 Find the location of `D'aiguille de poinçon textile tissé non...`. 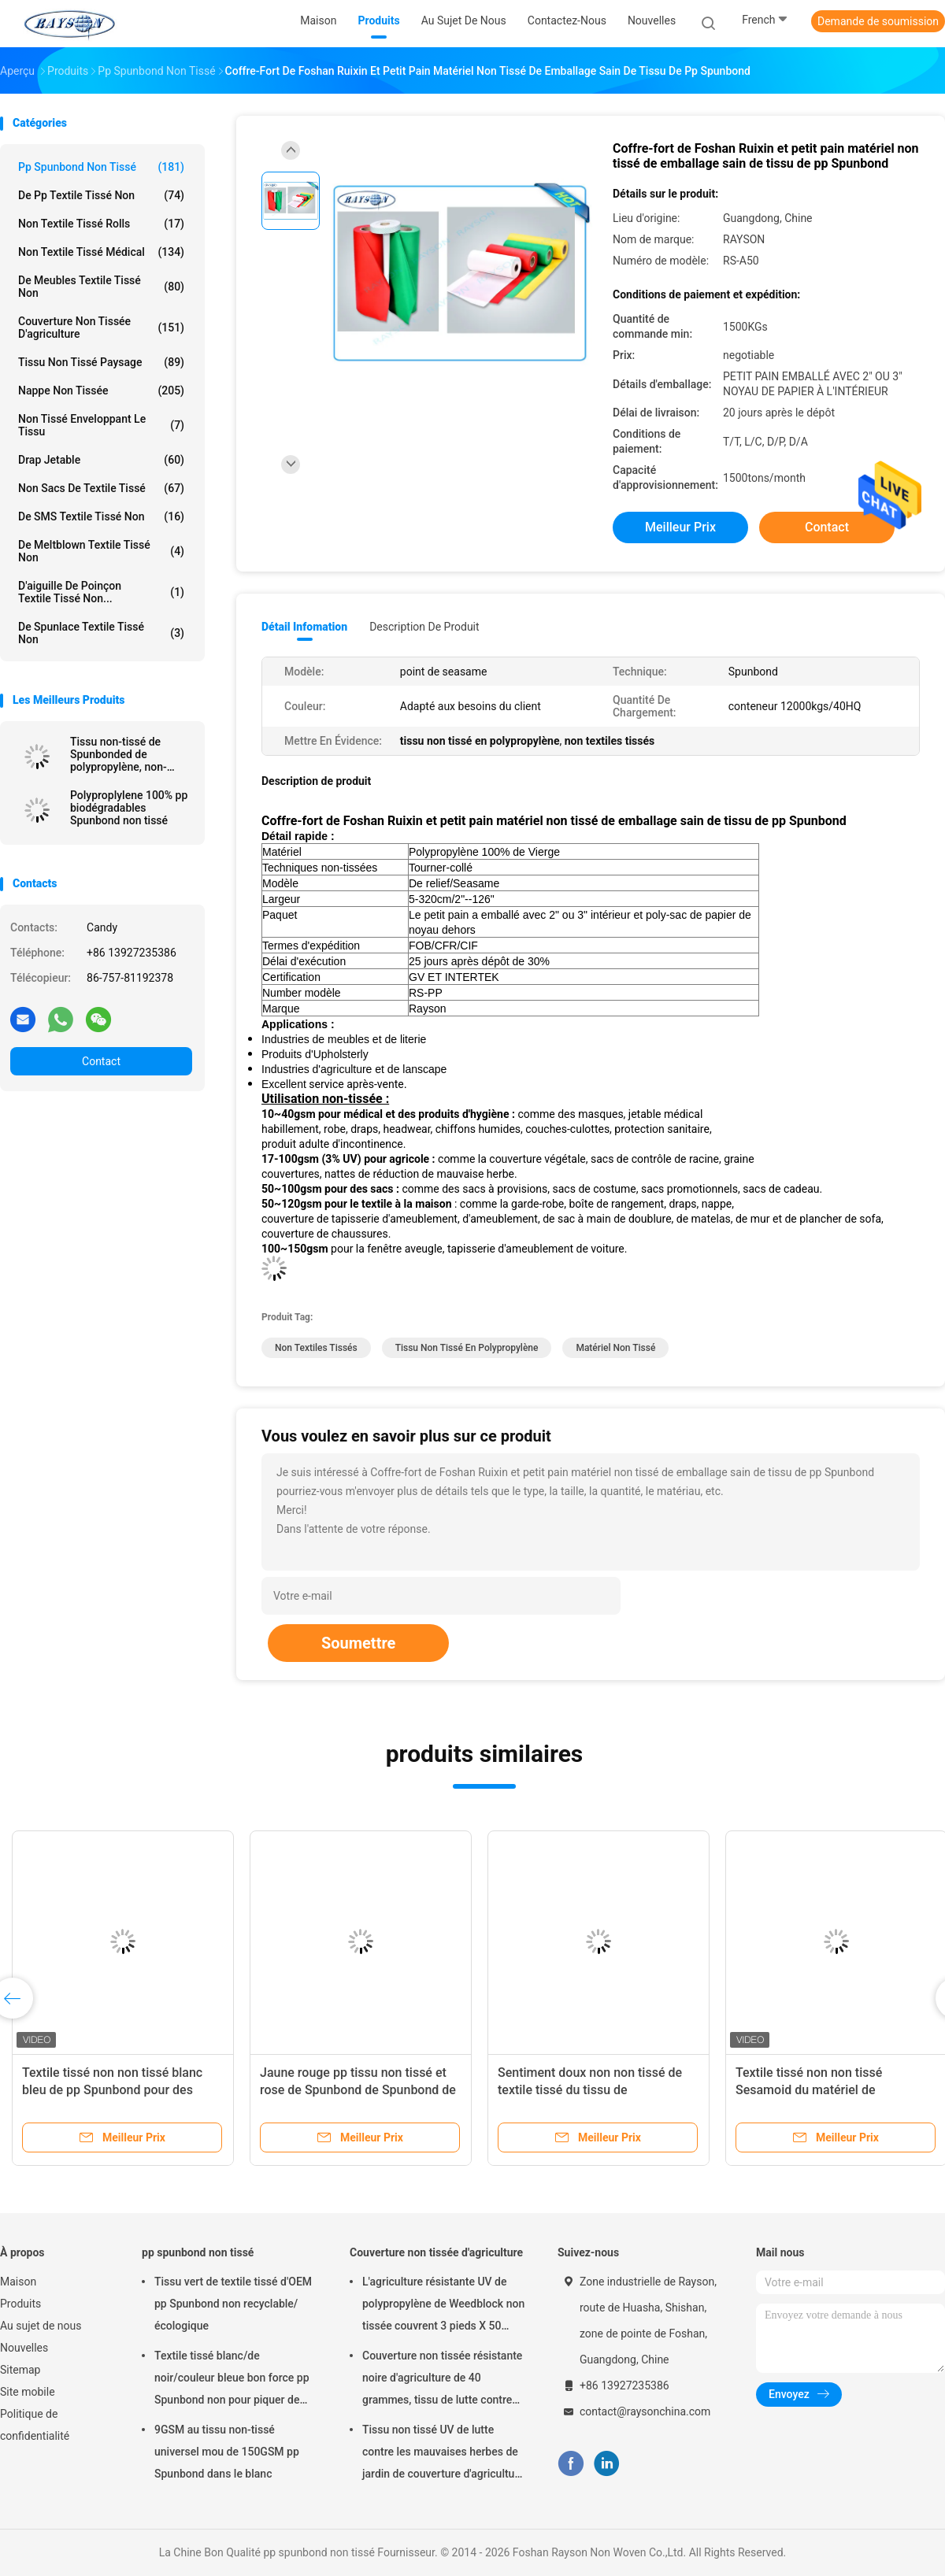

D'aiguille de poinçon textile tissé non... is located at coordinates (101, 592).